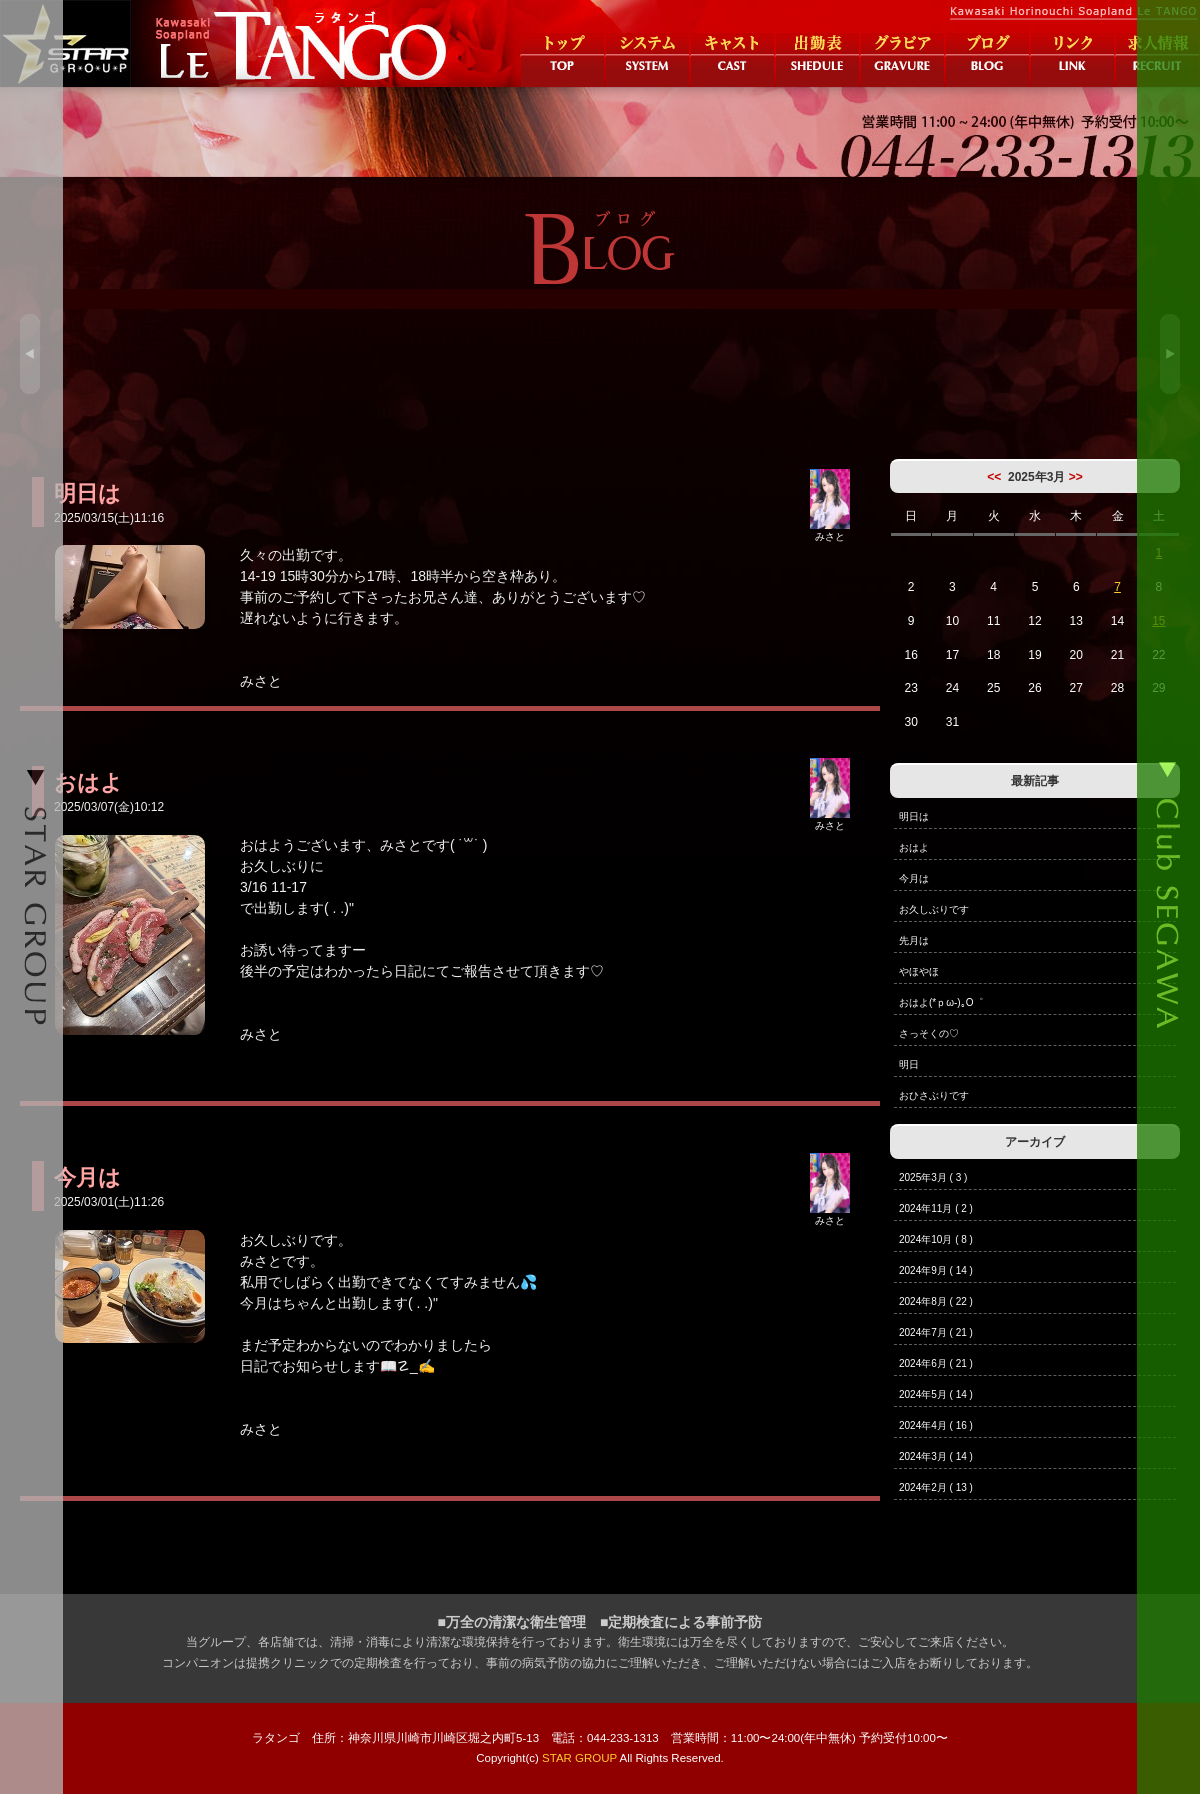  I want to click on みさと, so click(830, 531).